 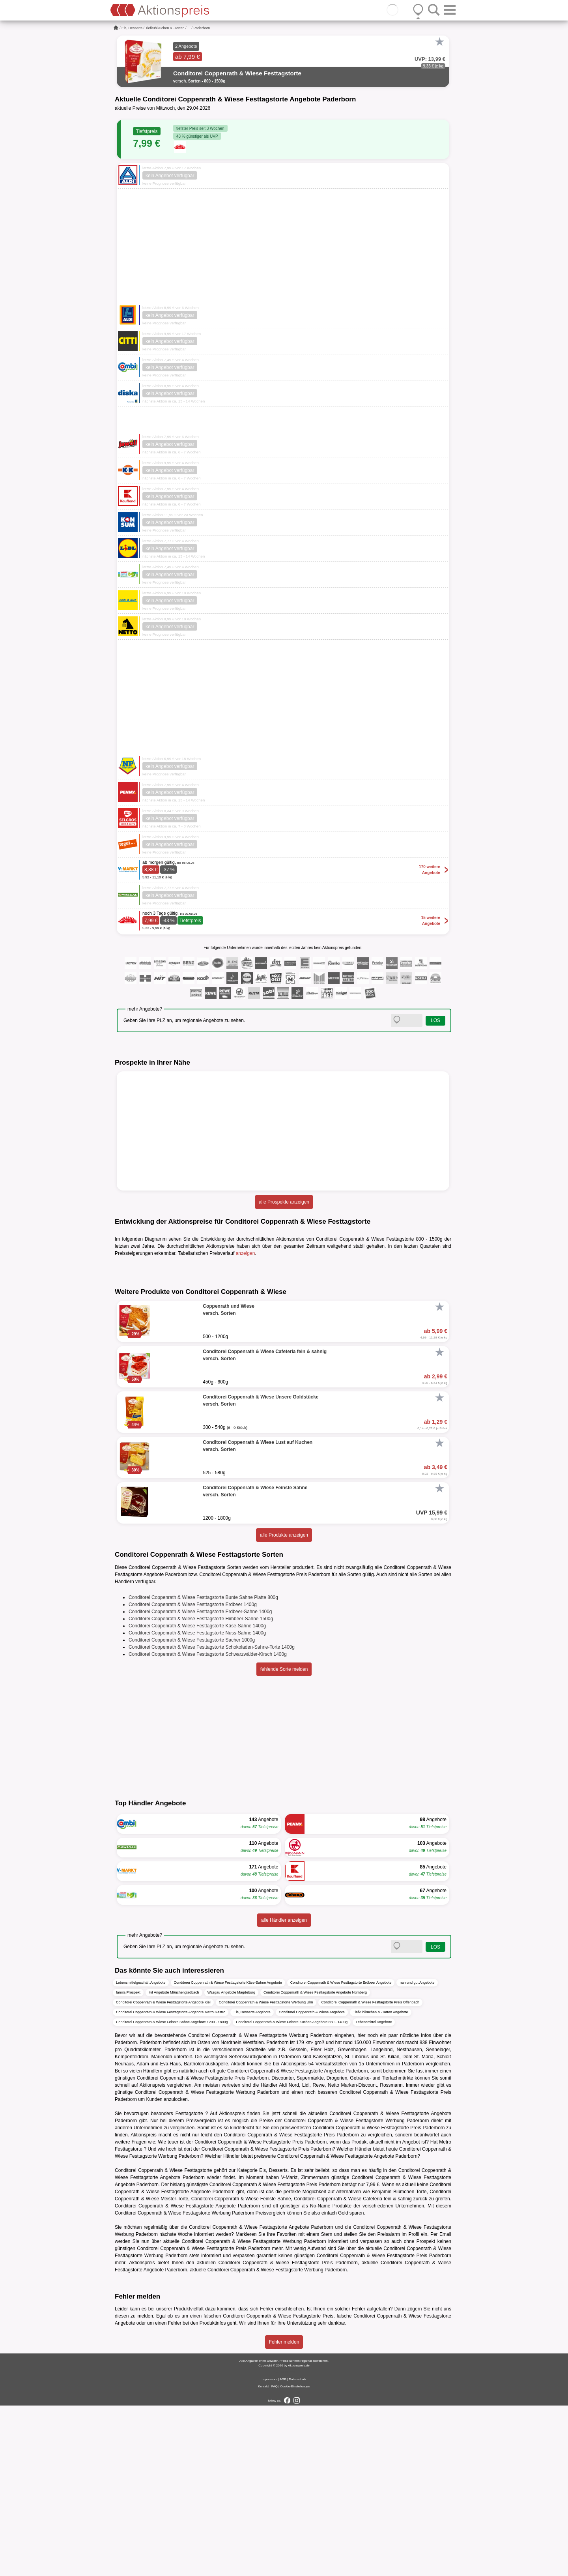 What do you see at coordinates (417, 2153) in the screenshot?
I see `nah und gut Angebote` at bounding box center [417, 2153].